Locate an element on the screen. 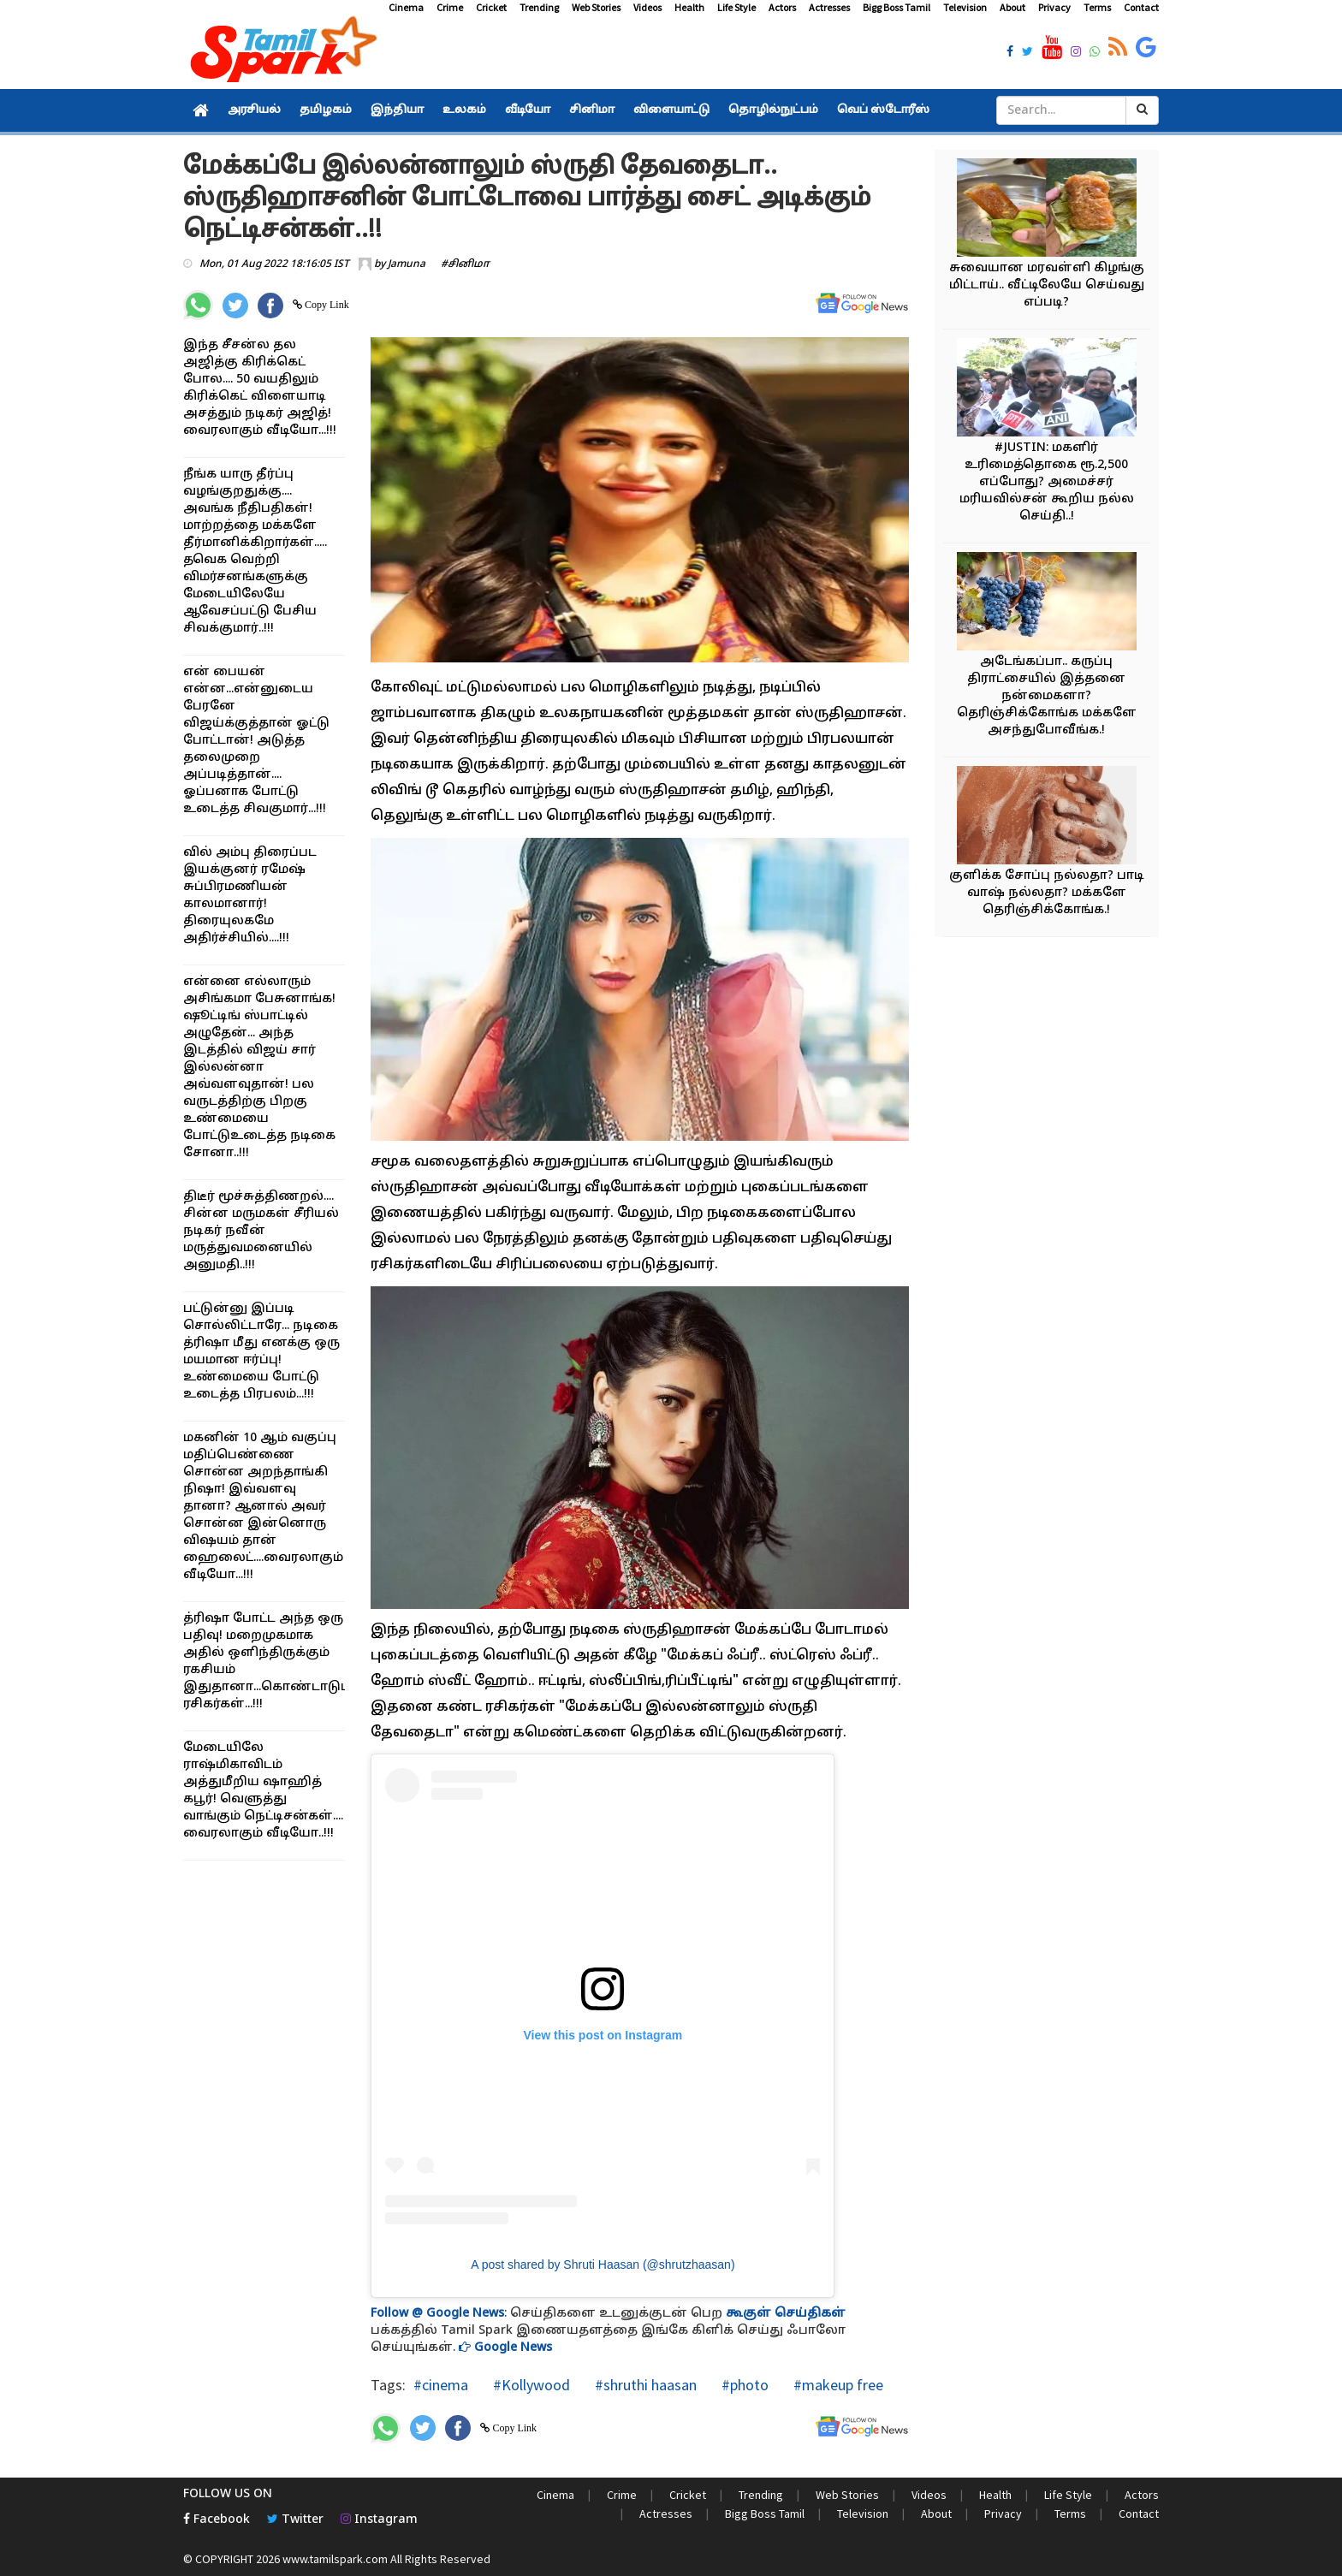 The image size is (1342, 2576). #makeup free is located at coordinates (836, 2385).